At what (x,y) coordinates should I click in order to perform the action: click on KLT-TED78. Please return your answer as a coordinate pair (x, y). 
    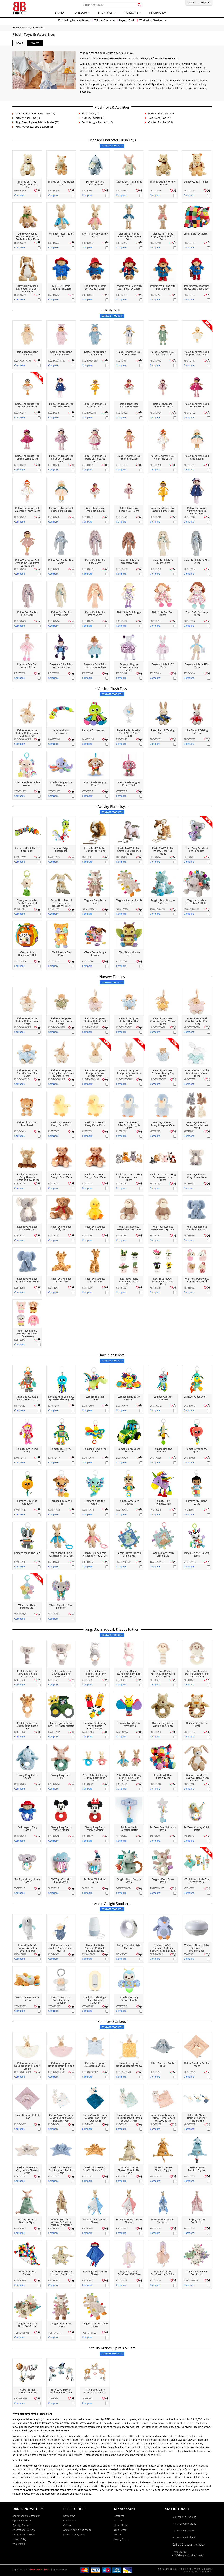
    Looking at the image, I should click on (155, 1287).